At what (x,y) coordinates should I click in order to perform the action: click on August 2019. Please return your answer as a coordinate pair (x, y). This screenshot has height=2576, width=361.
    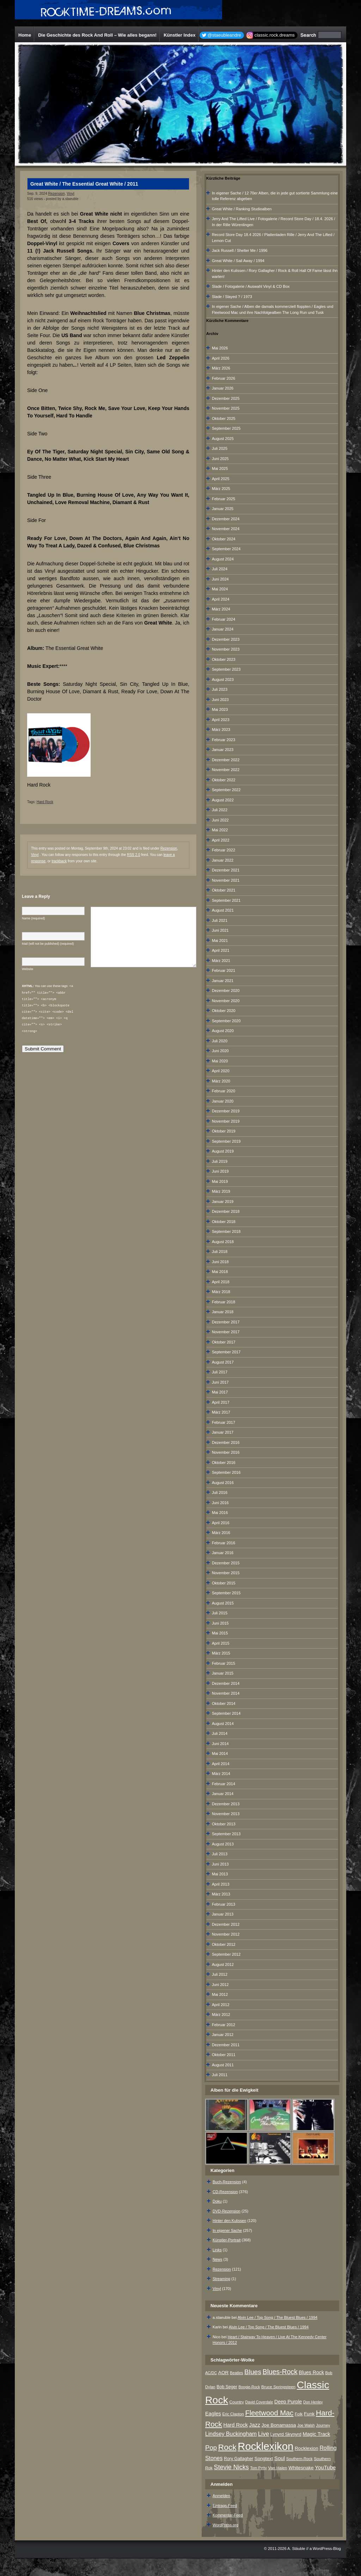
    Looking at the image, I should click on (223, 1151).